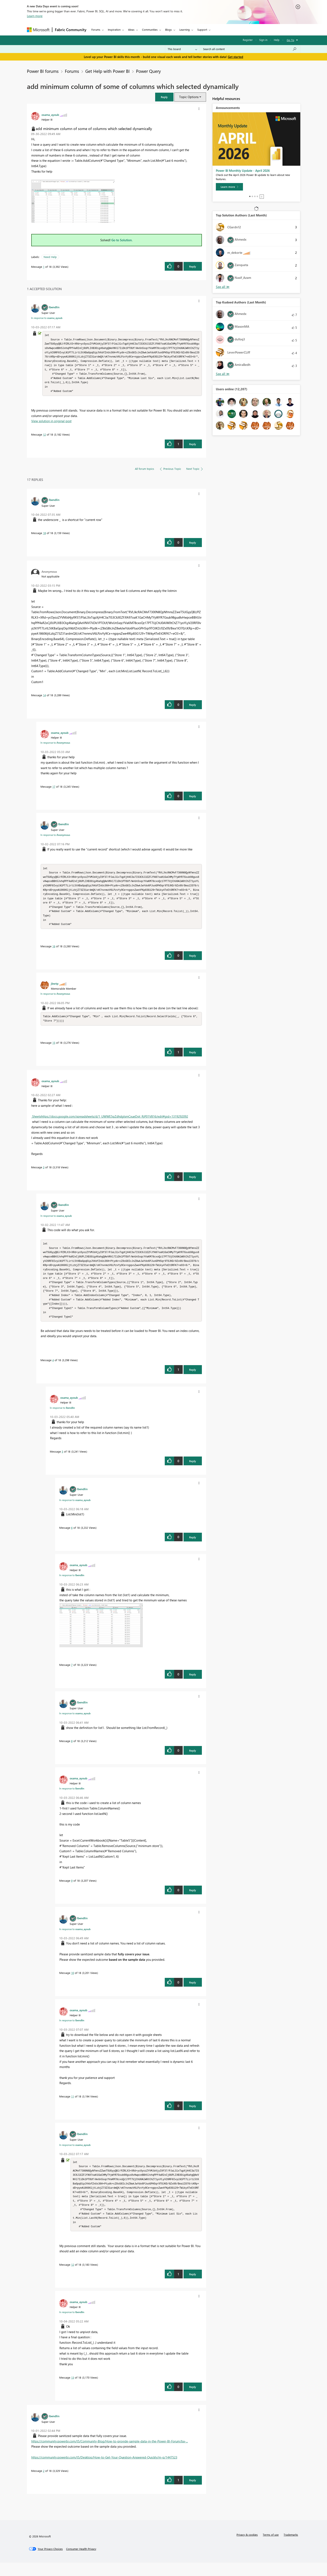  Describe the element at coordinates (184, 29) in the screenshot. I see `Learning` at that location.